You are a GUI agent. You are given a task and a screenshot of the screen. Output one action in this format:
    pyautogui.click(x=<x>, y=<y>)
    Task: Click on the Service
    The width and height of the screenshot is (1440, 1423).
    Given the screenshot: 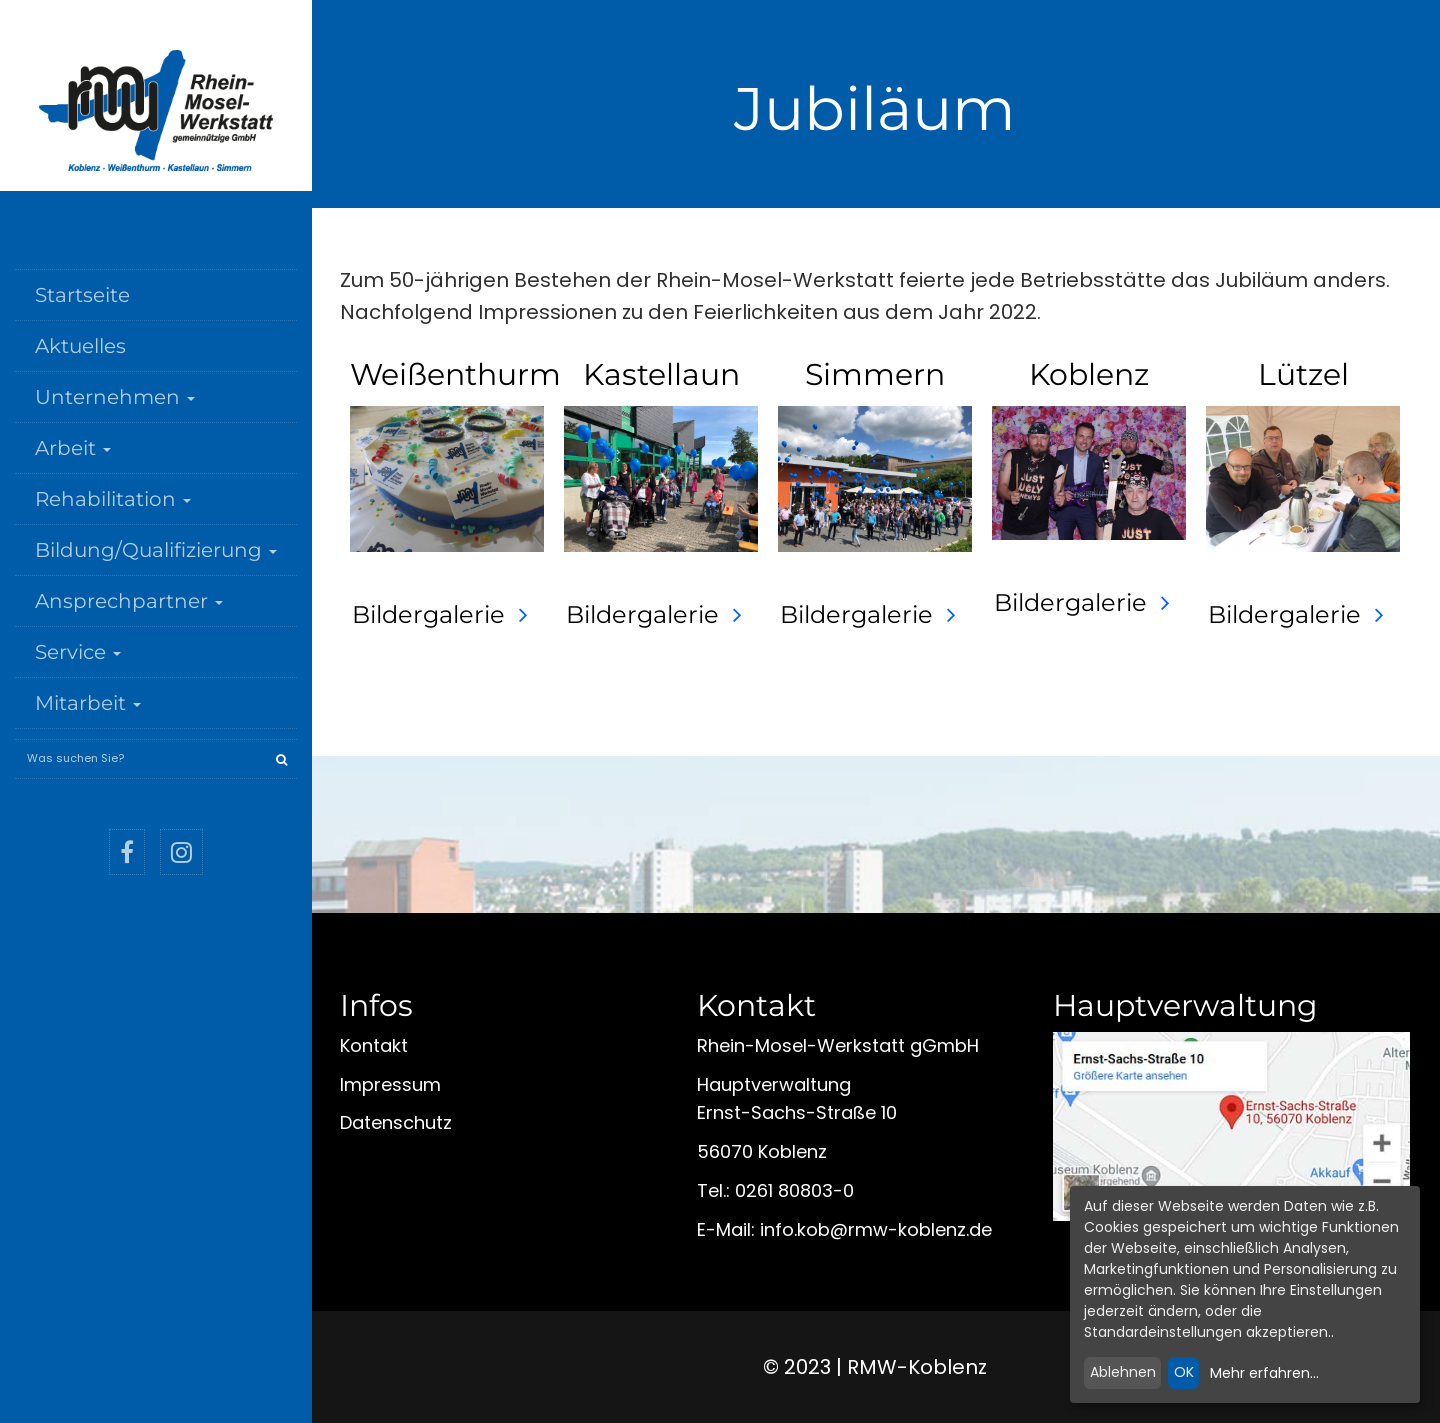 What is the action you would take?
    pyautogui.click(x=78, y=652)
    